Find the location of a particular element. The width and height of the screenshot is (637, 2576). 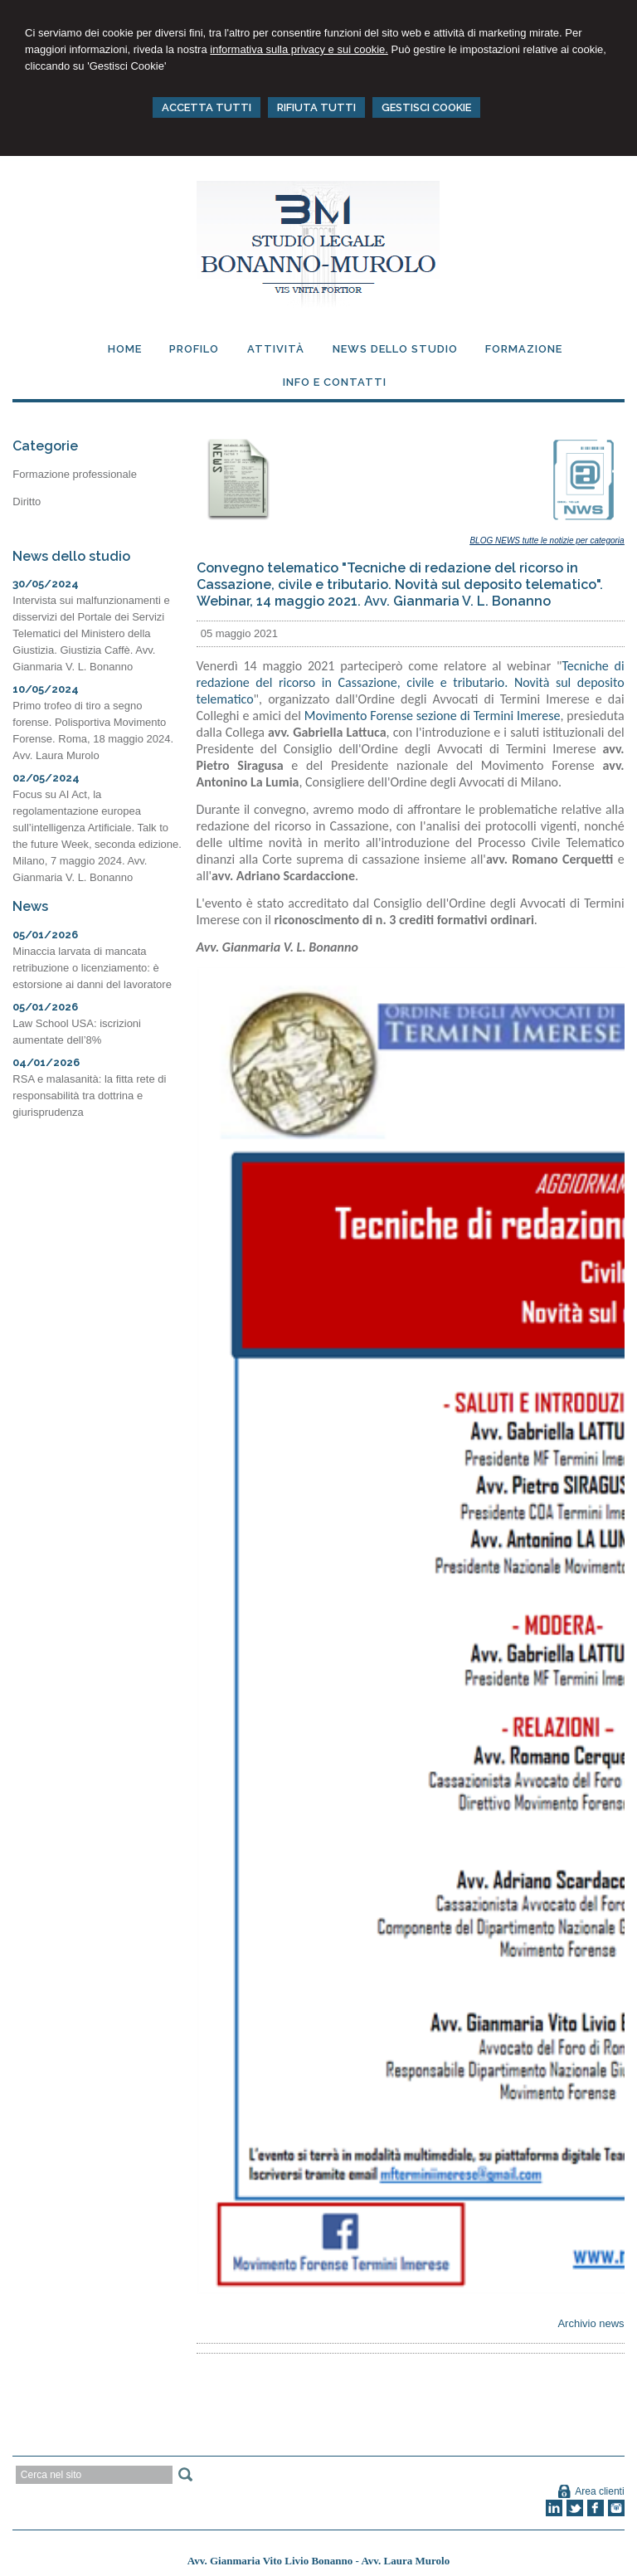

RSA e malasanità: la fitta rete di responsabilità tra dottrina e giurisprudenza is located at coordinates (89, 1095).